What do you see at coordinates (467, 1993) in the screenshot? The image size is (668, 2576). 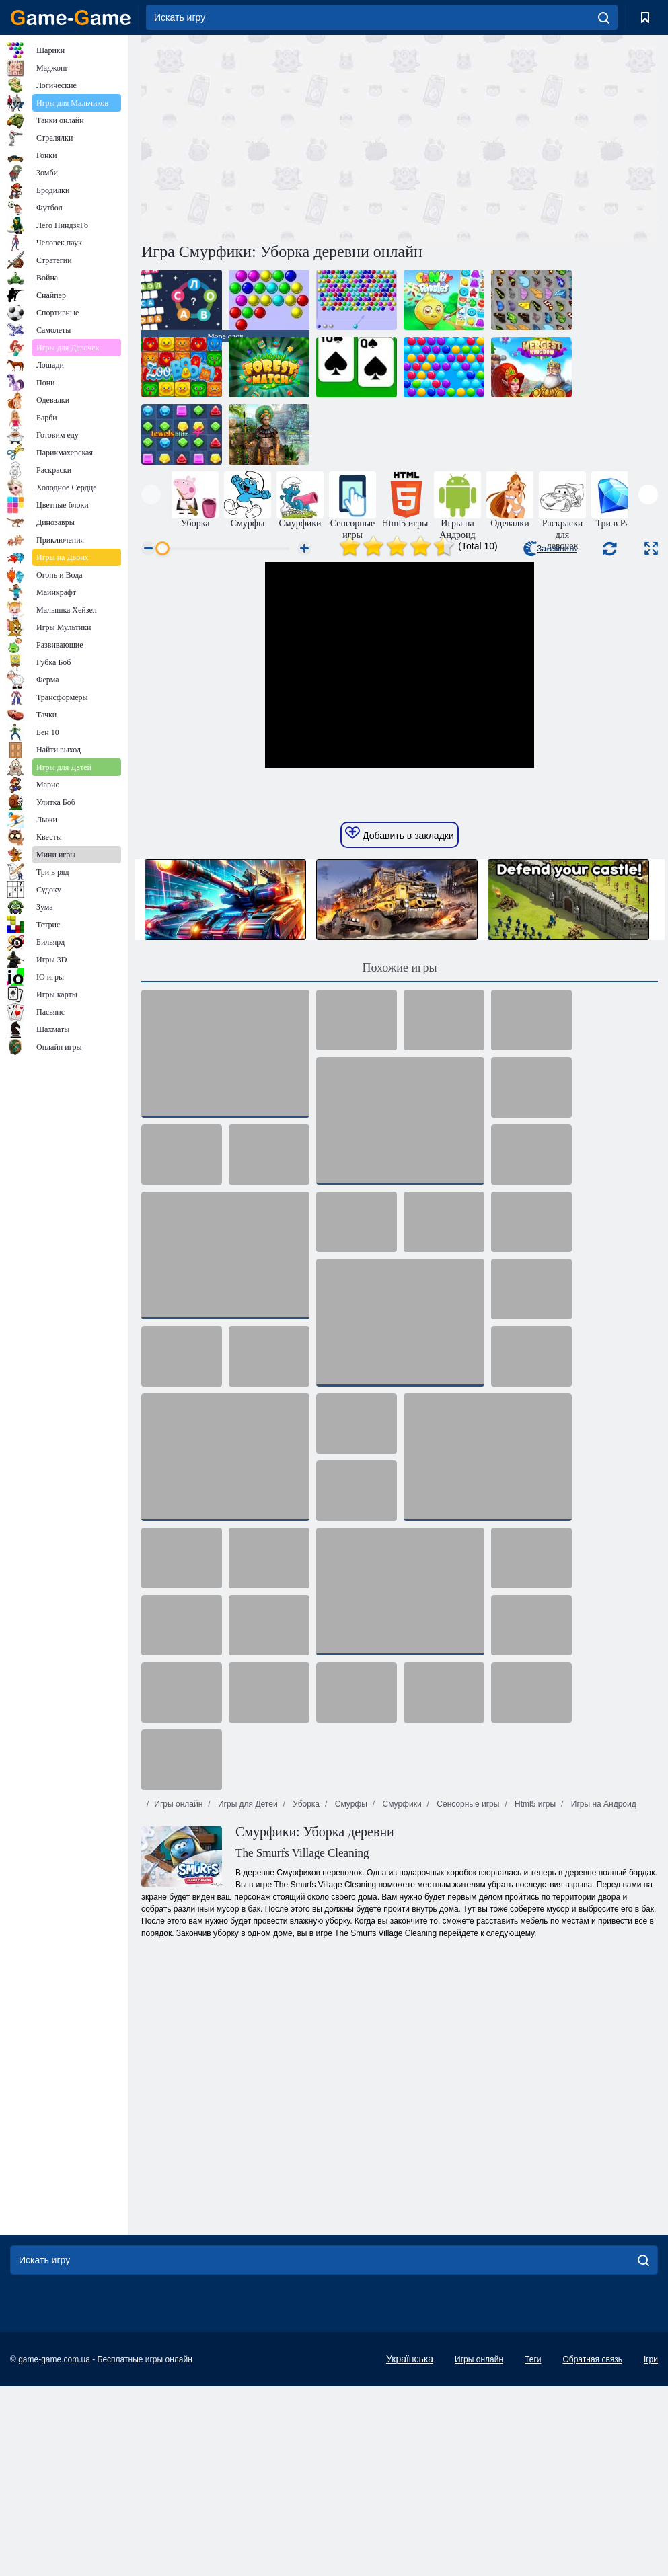 I see `Сенсорные игры` at bounding box center [467, 1993].